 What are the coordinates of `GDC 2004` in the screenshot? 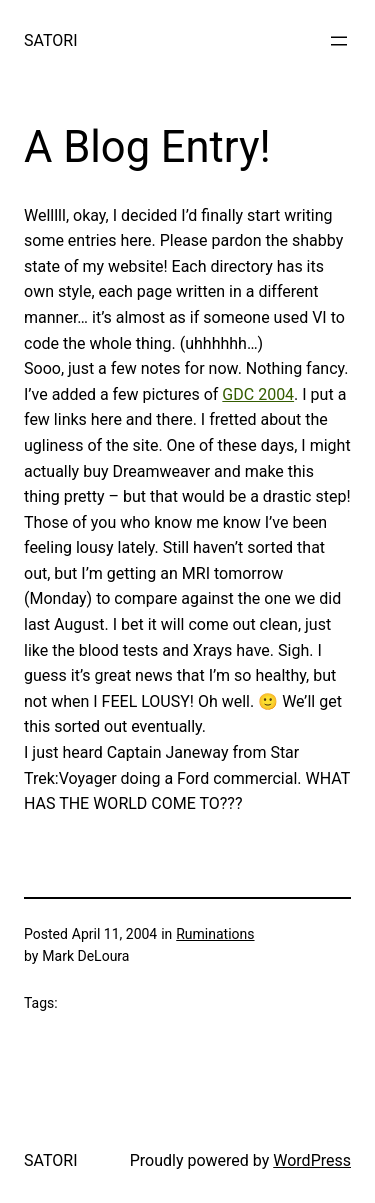 It's located at (258, 394).